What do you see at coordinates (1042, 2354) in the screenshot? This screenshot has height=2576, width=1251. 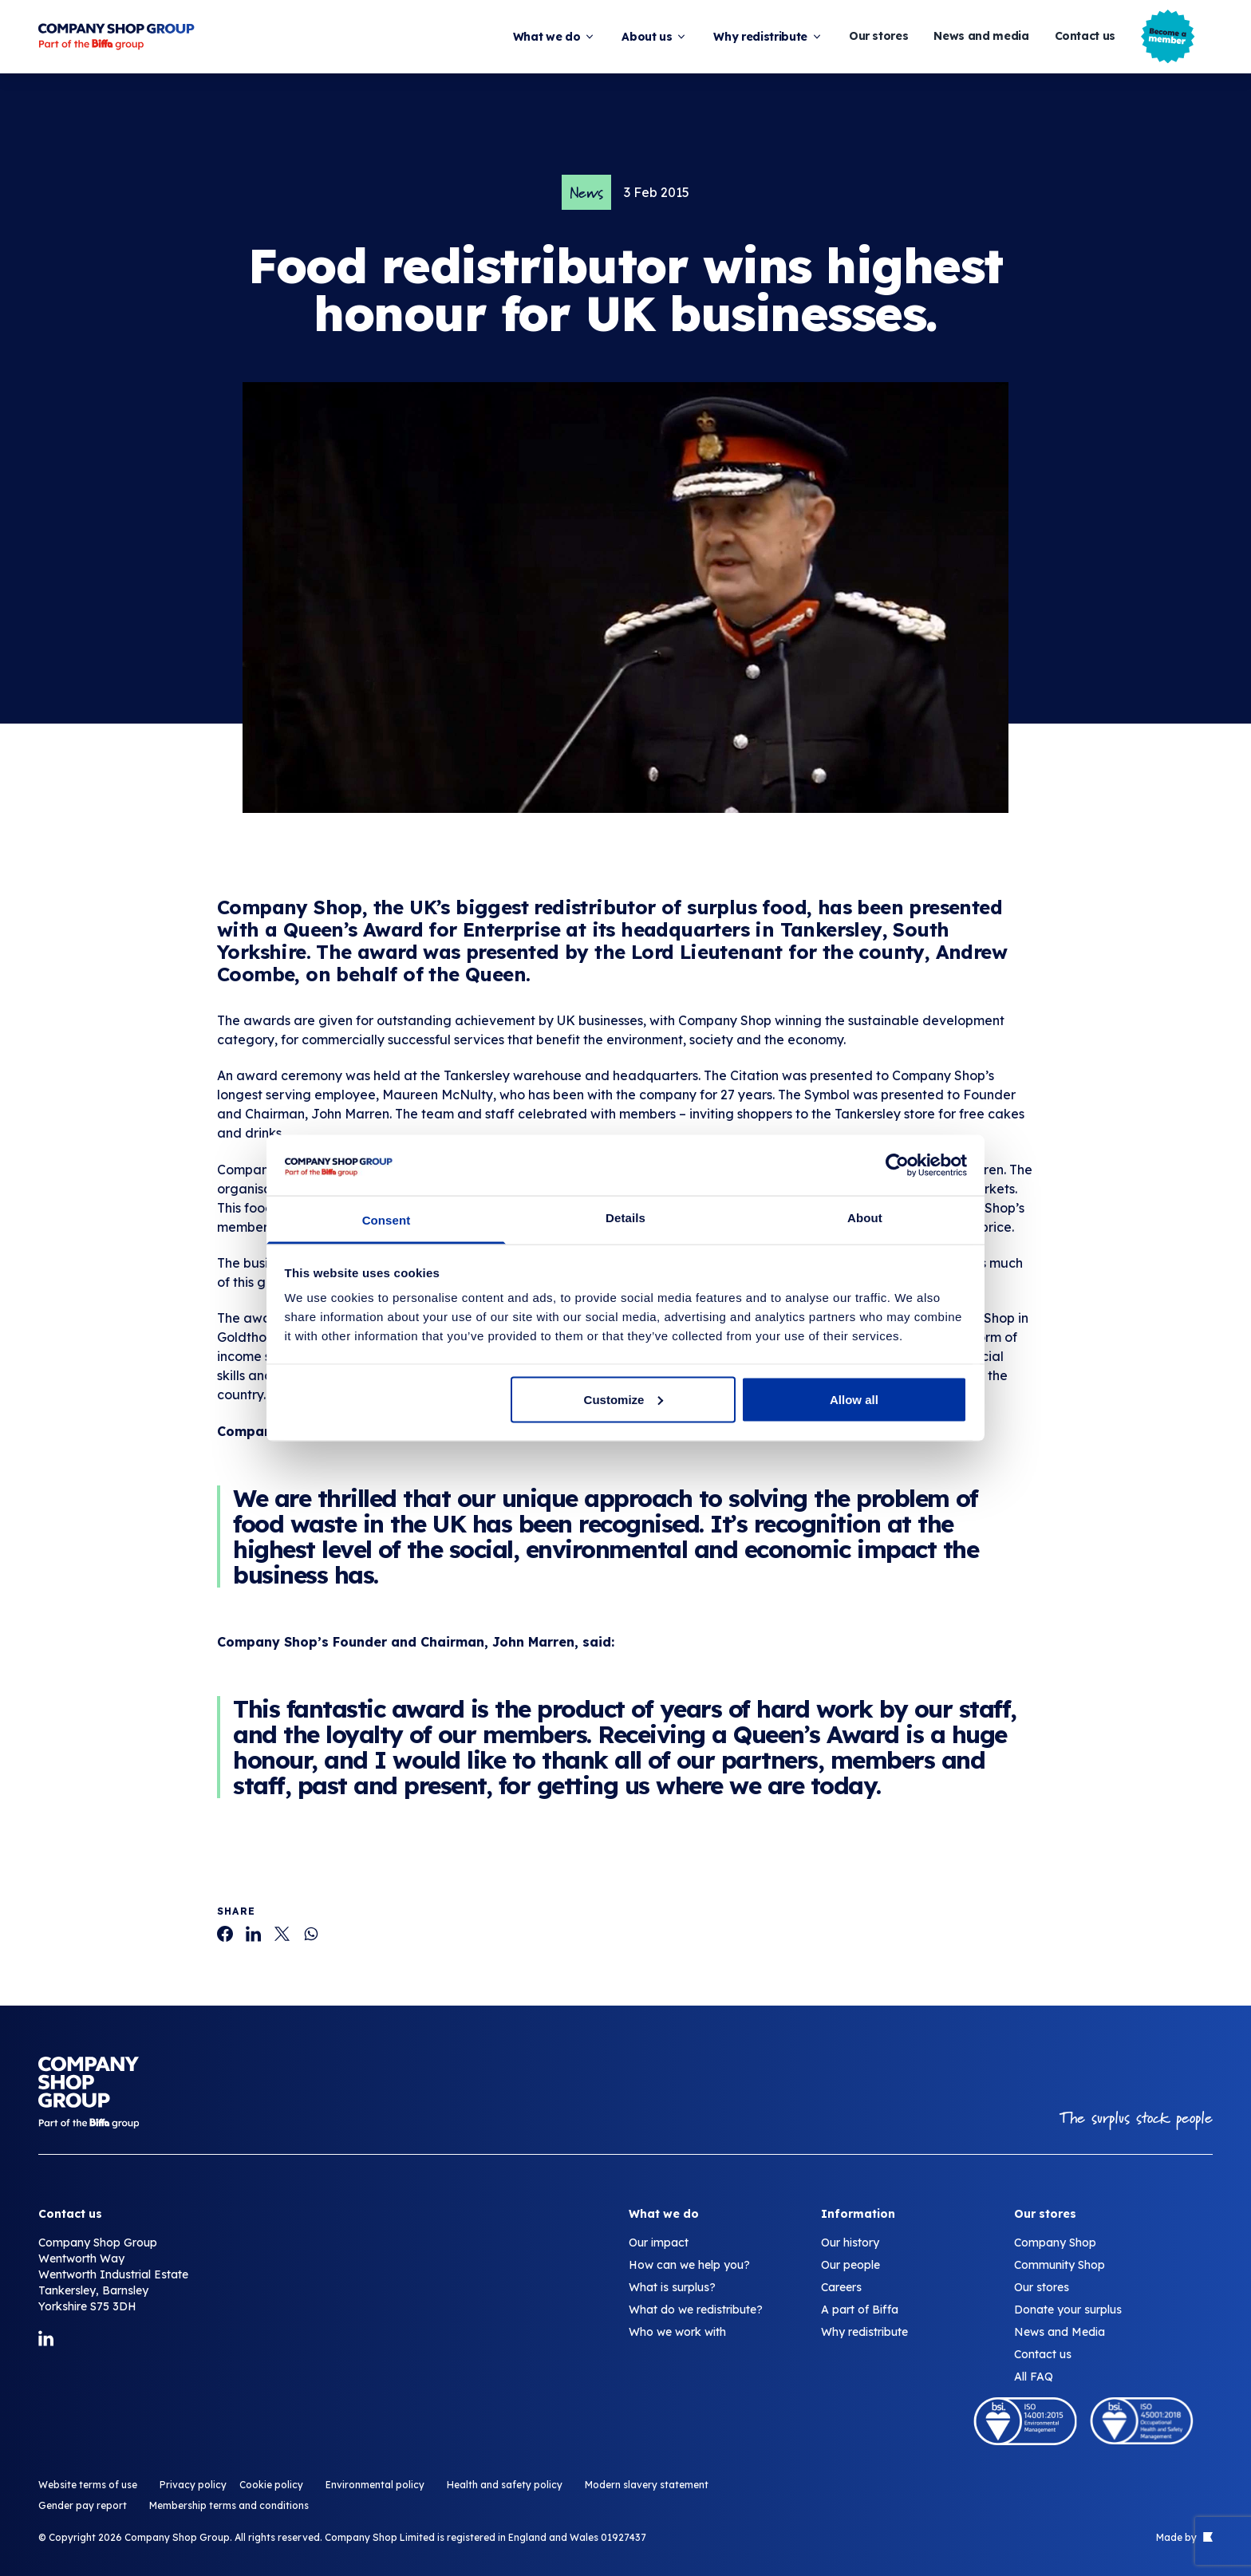 I see `Contact us [Food redistributor wins highest honour for UK businesses.]` at bounding box center [1042, 2354].